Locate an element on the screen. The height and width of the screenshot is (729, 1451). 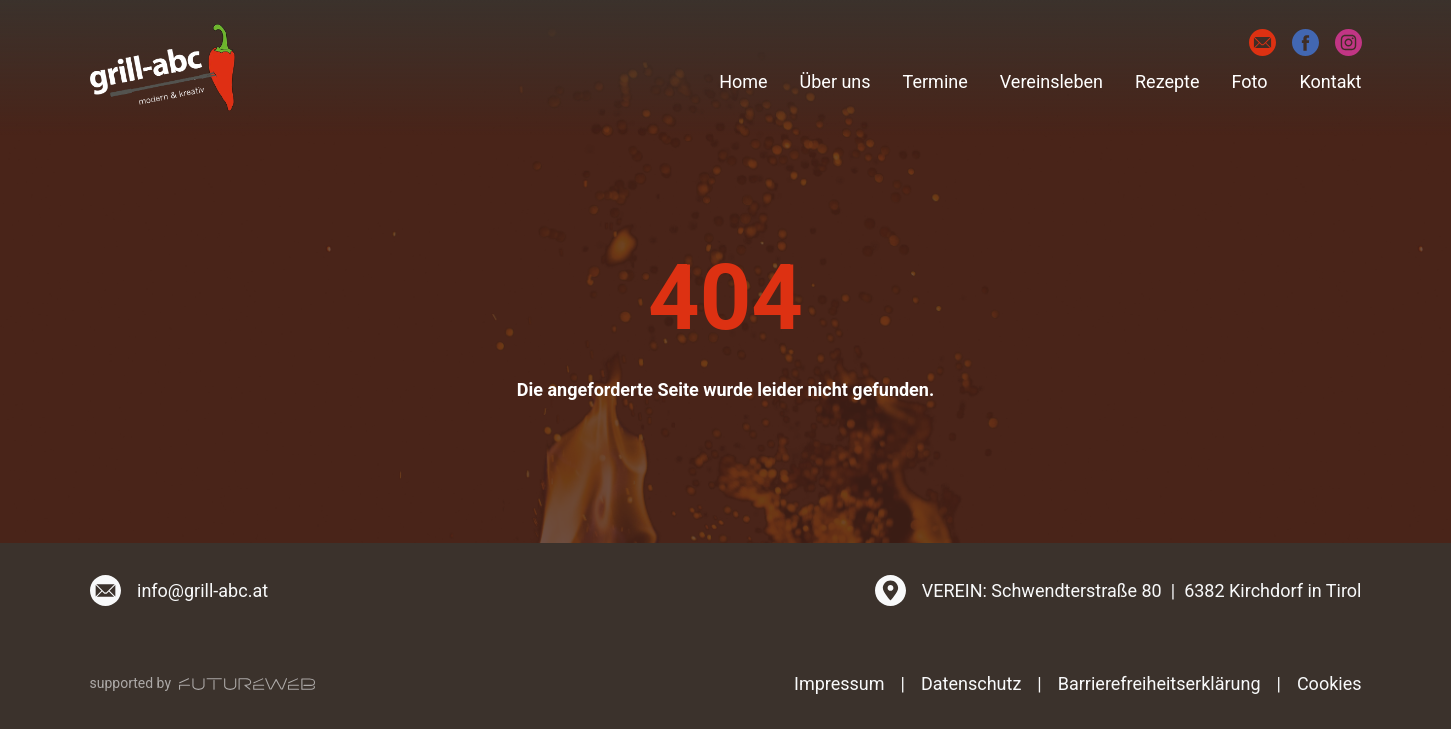
Termine is located at coordinates (935, 81).